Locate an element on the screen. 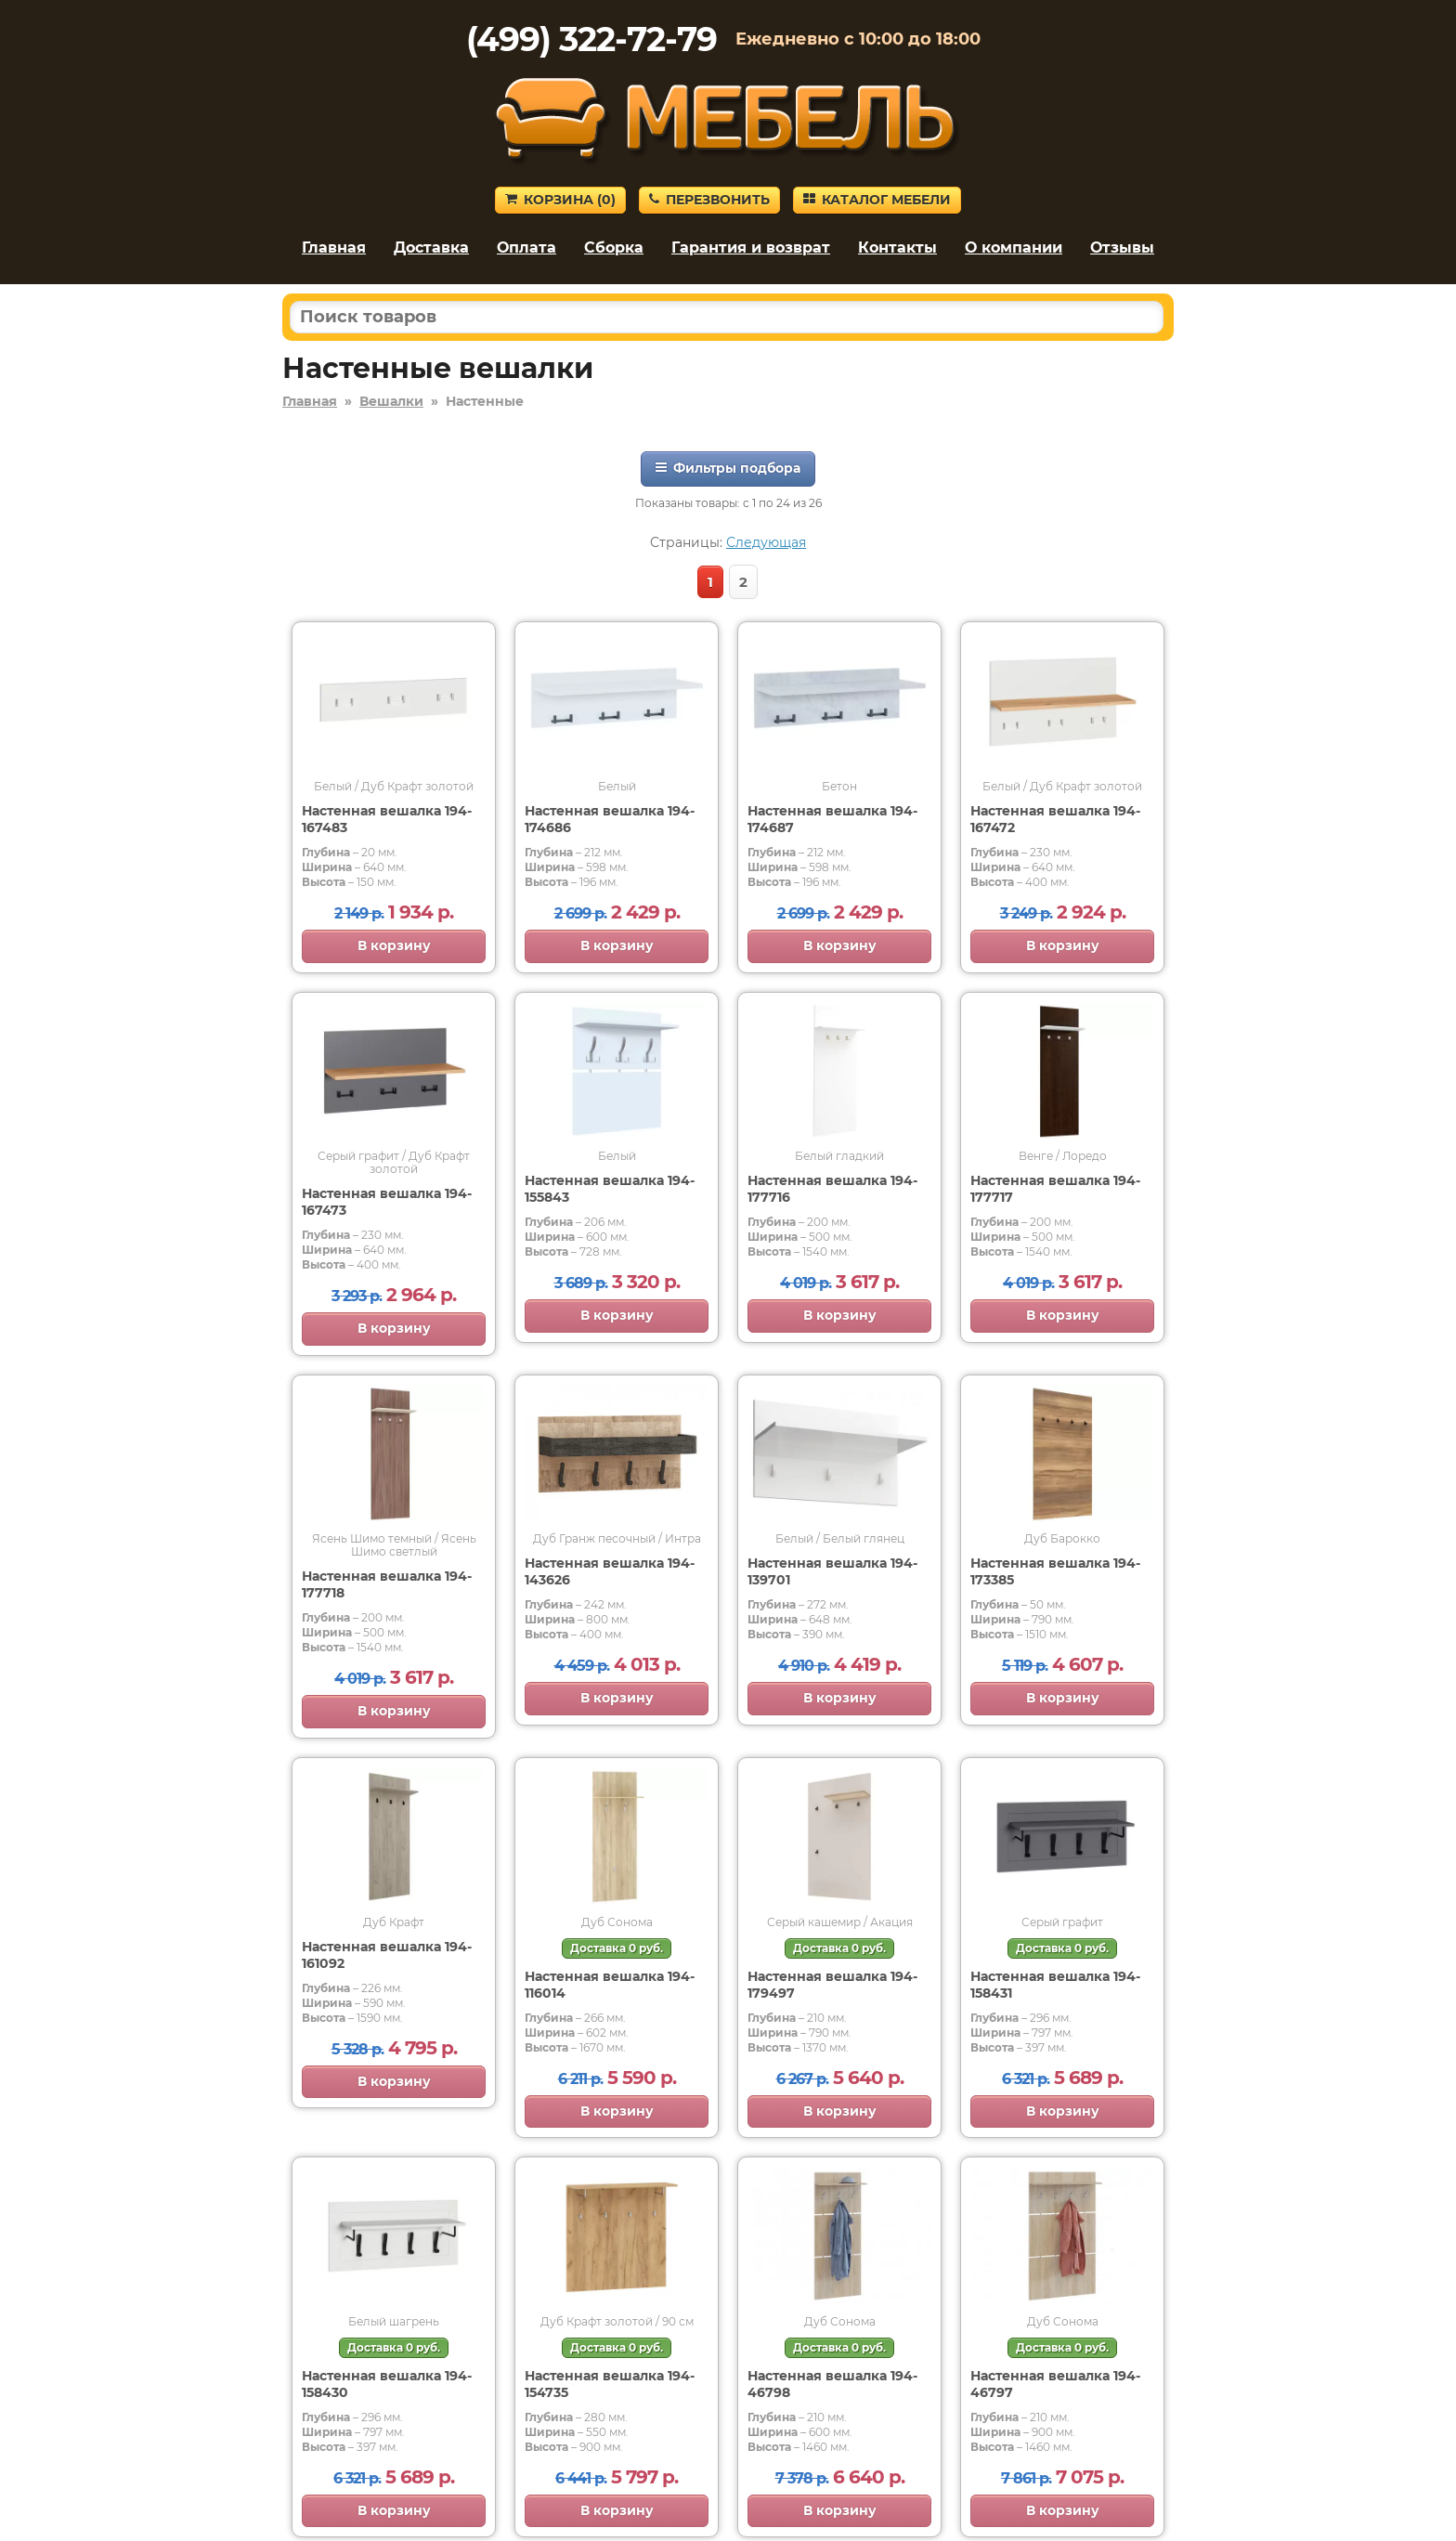 Image resolution: width=1456 pixels, height=2541 pixels. Настенная вешалка 194-154735 is located at coordinates (610, 2384).